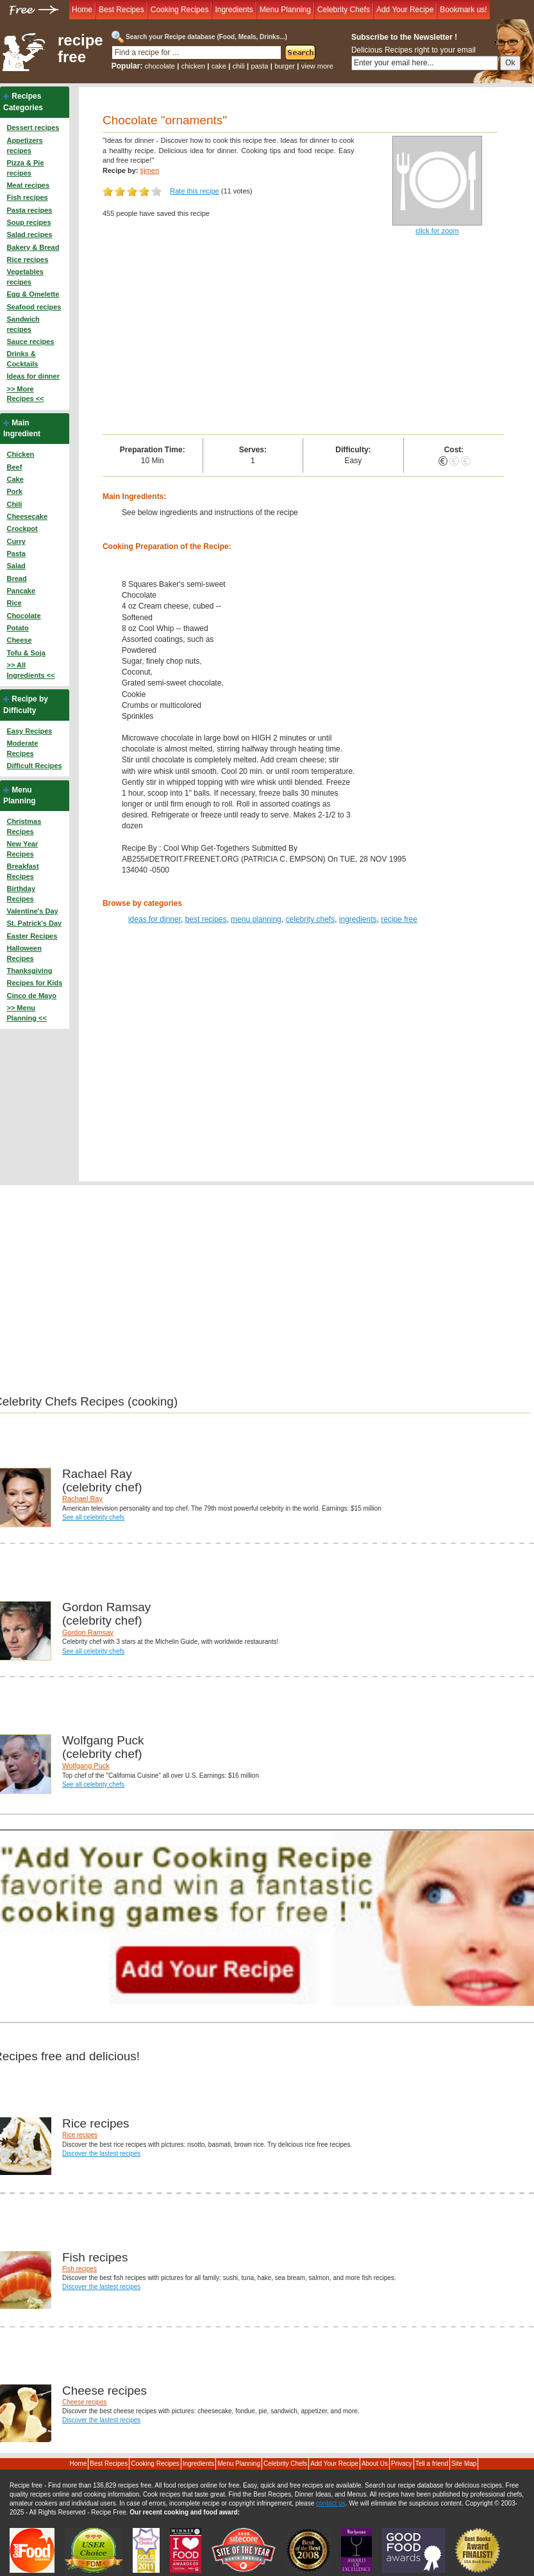  Describe the element at coordinates (285, 9) in the screenshot. I see `Menu Planning` at that location.